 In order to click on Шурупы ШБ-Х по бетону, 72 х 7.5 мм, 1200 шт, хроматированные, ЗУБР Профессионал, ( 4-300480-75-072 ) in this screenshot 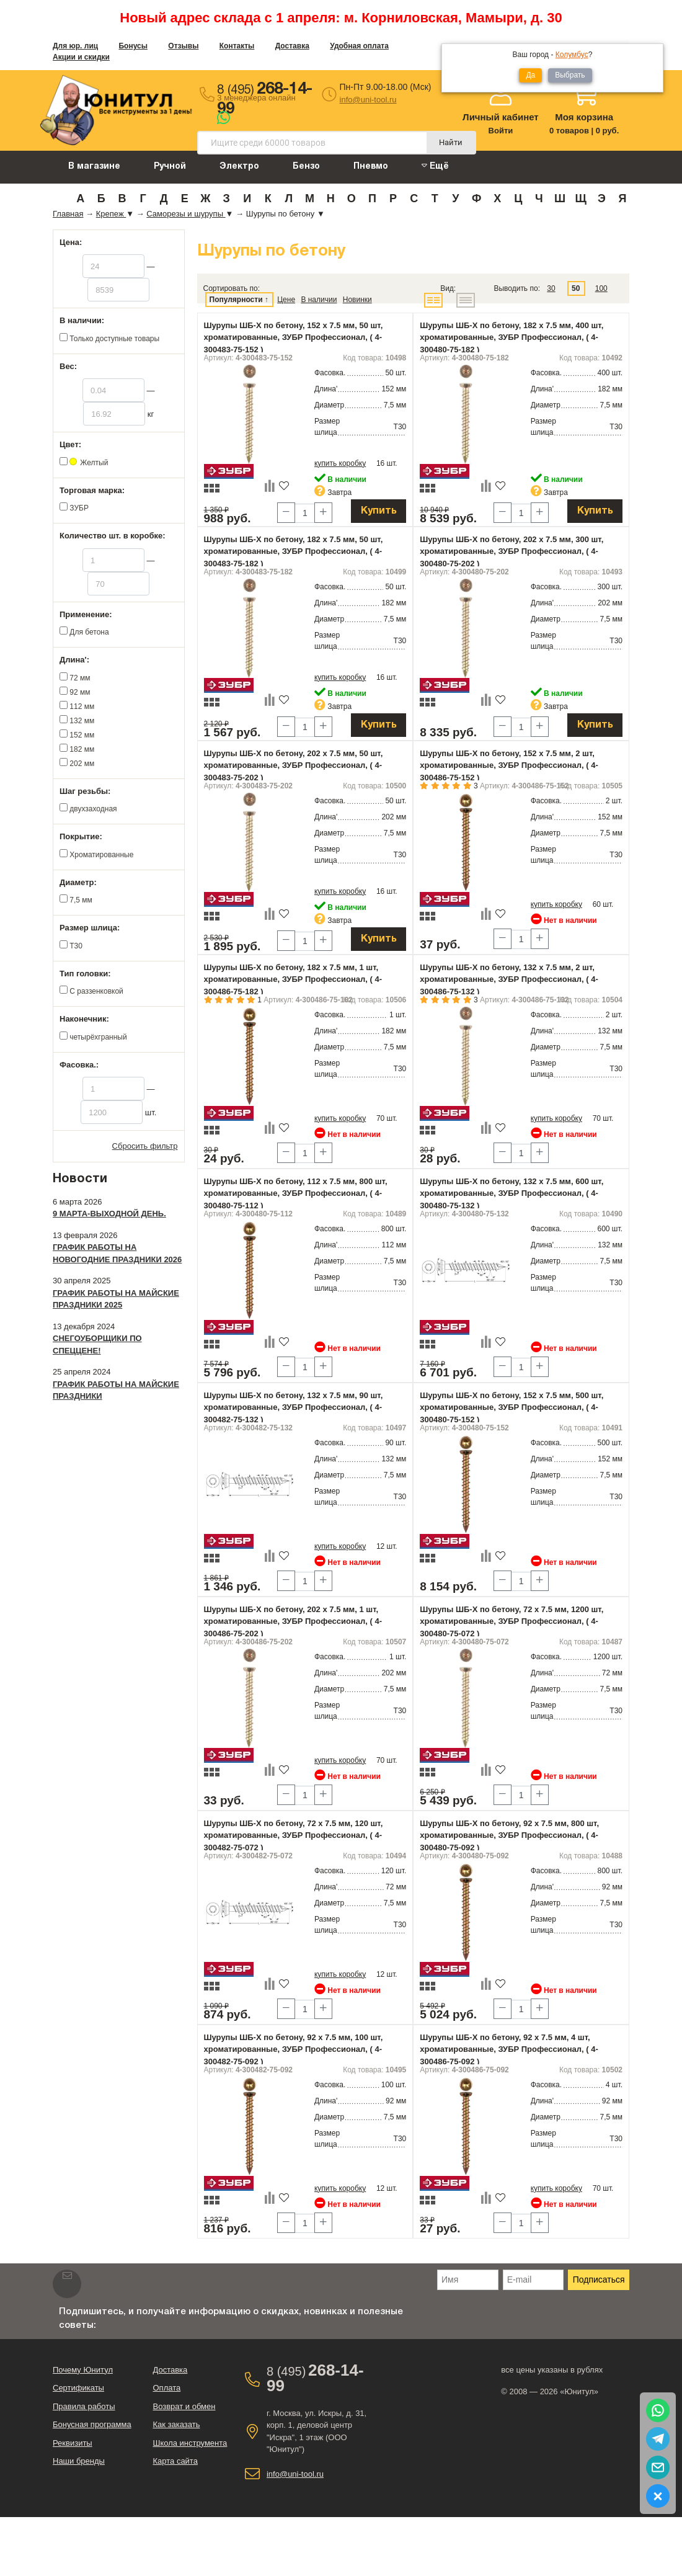, I will do `click(511, 1621)`.